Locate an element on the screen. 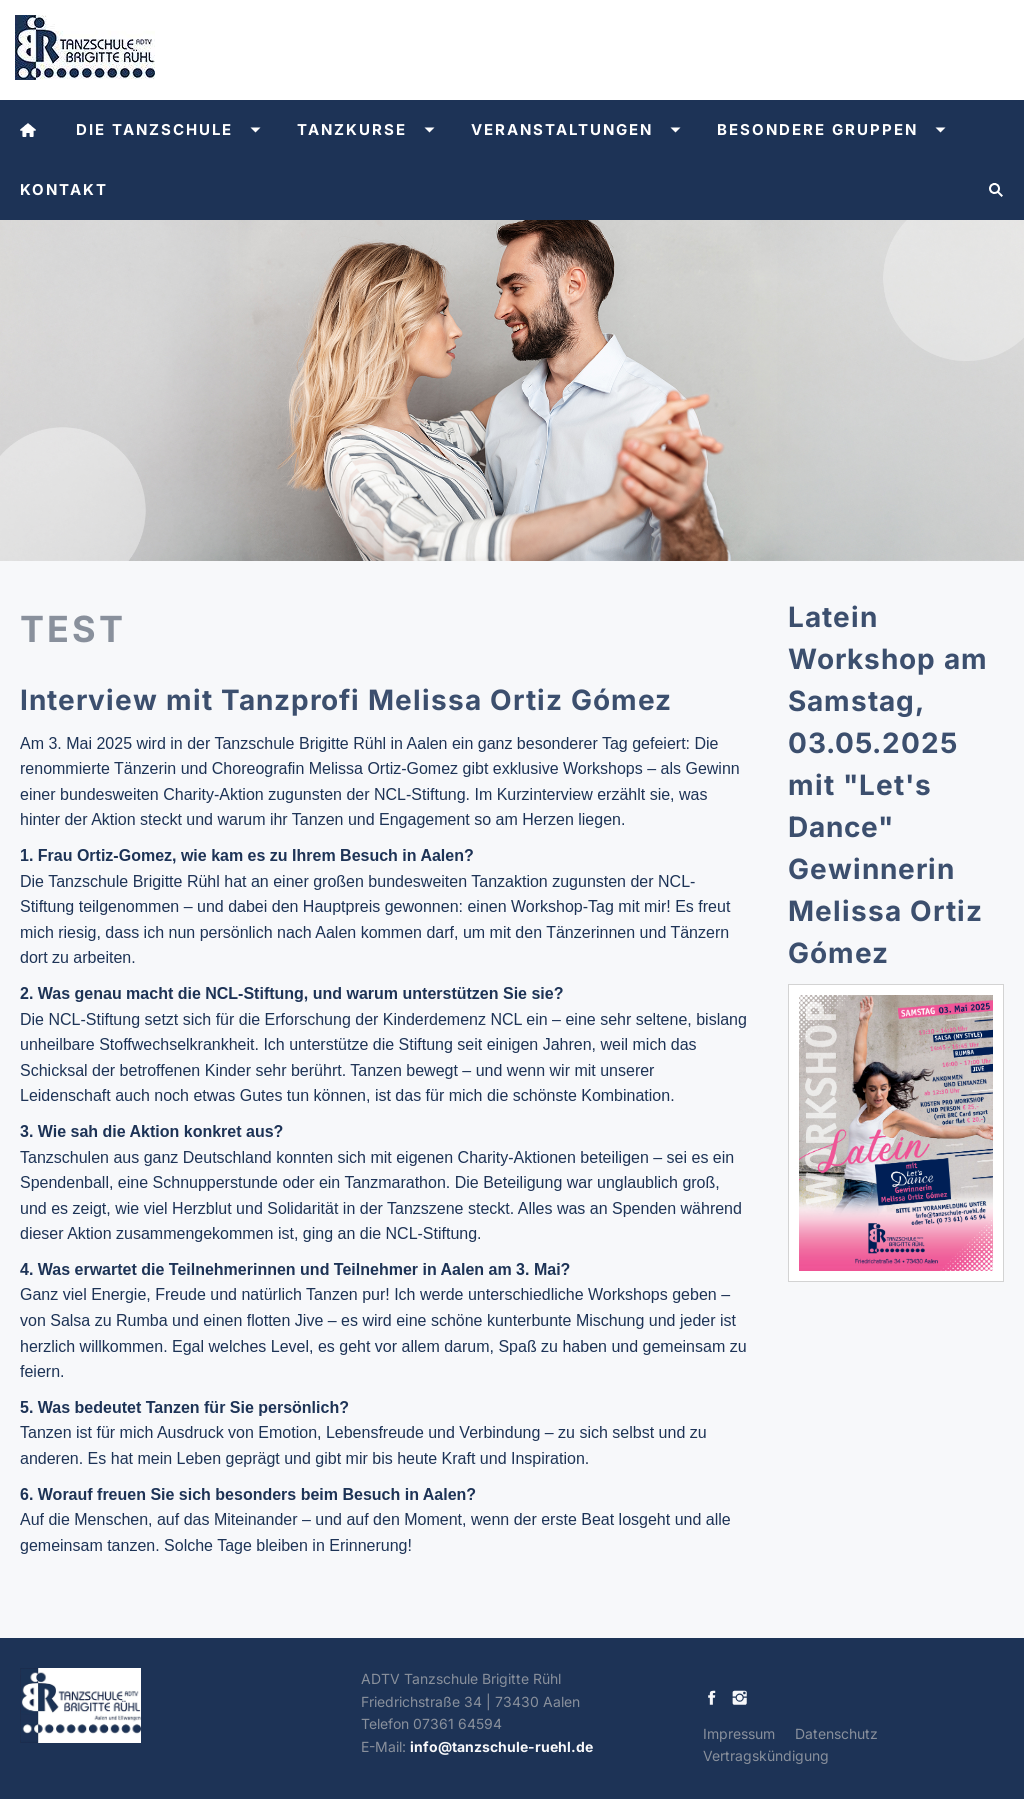 This screenshot has height=1799, width=1024. Vertragskündigung is located at coordinates (766, 1755).